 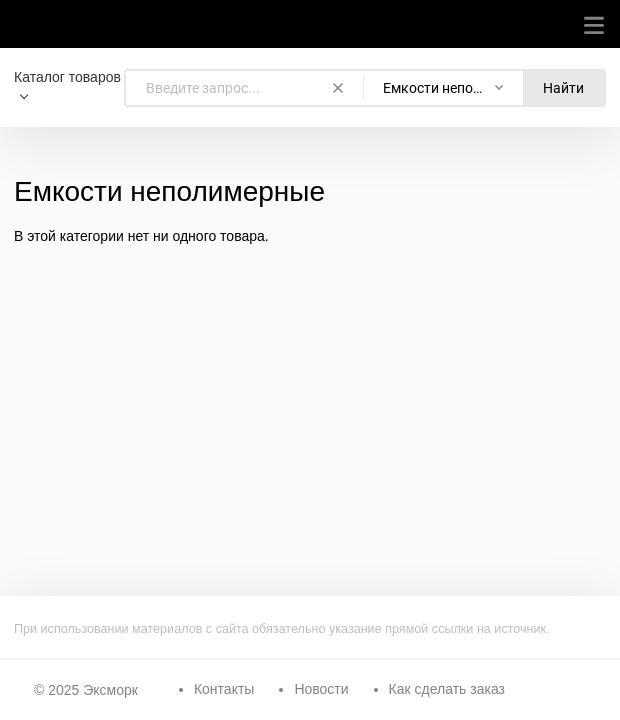 What do you see at coordinates (110, 690) in the screenshot?
I see `Эксморк` at bounding box center [110, 690].